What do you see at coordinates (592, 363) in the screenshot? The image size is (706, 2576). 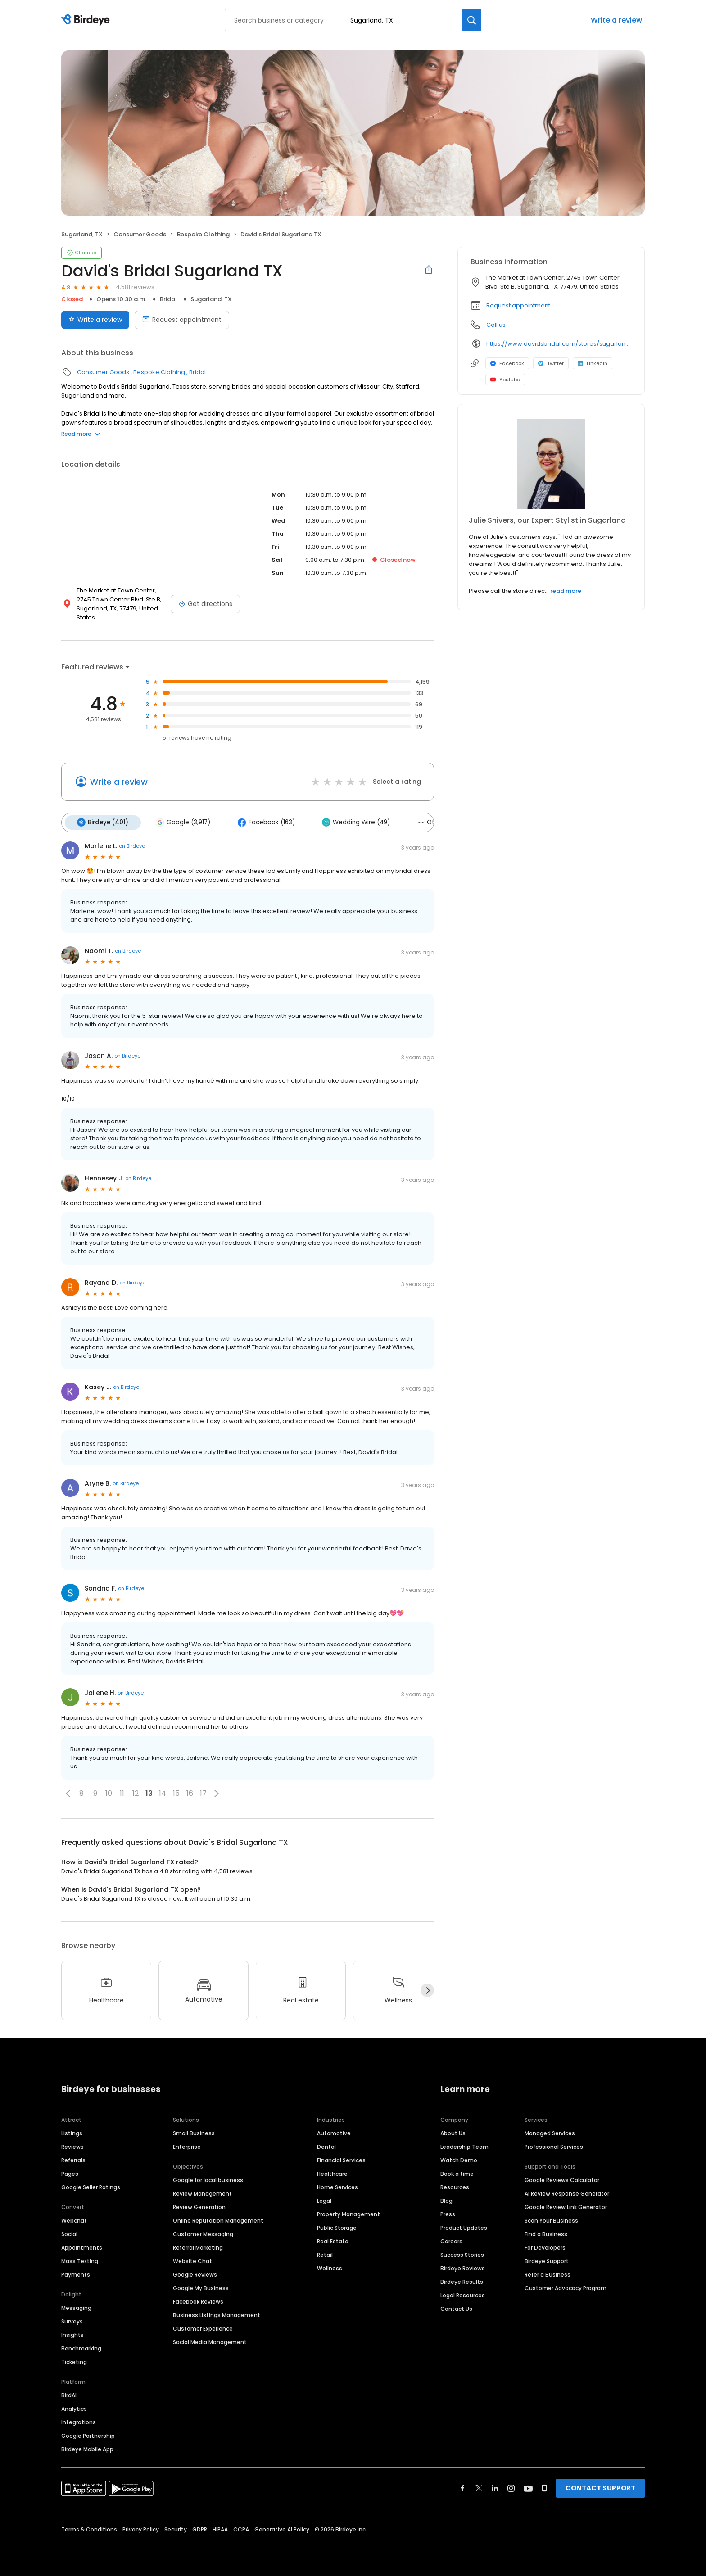 I see `LinkedIn [LinkedIn profile link]` at bounding box center [592, 363].